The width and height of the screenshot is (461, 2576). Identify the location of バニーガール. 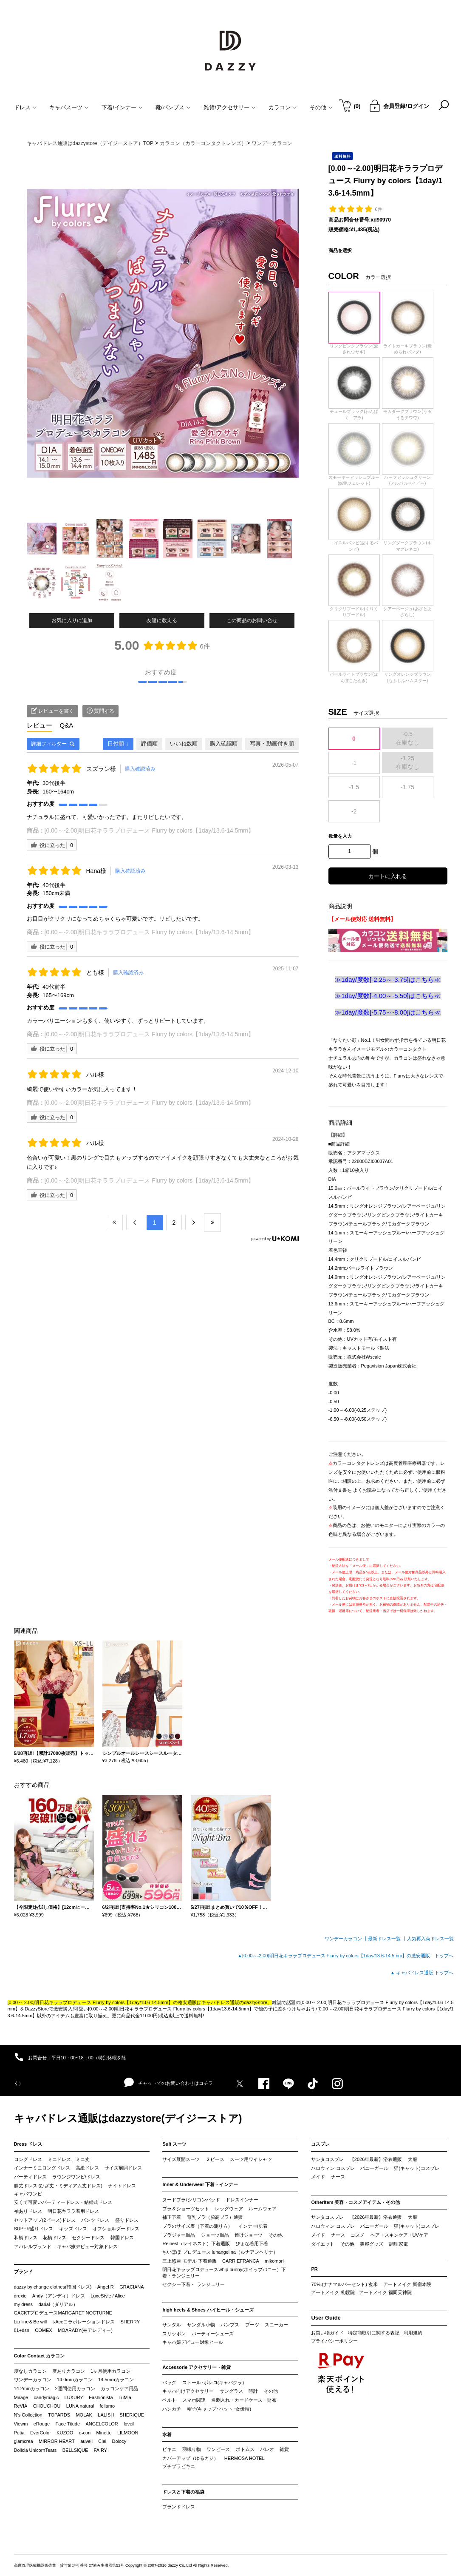
(374, 2168).